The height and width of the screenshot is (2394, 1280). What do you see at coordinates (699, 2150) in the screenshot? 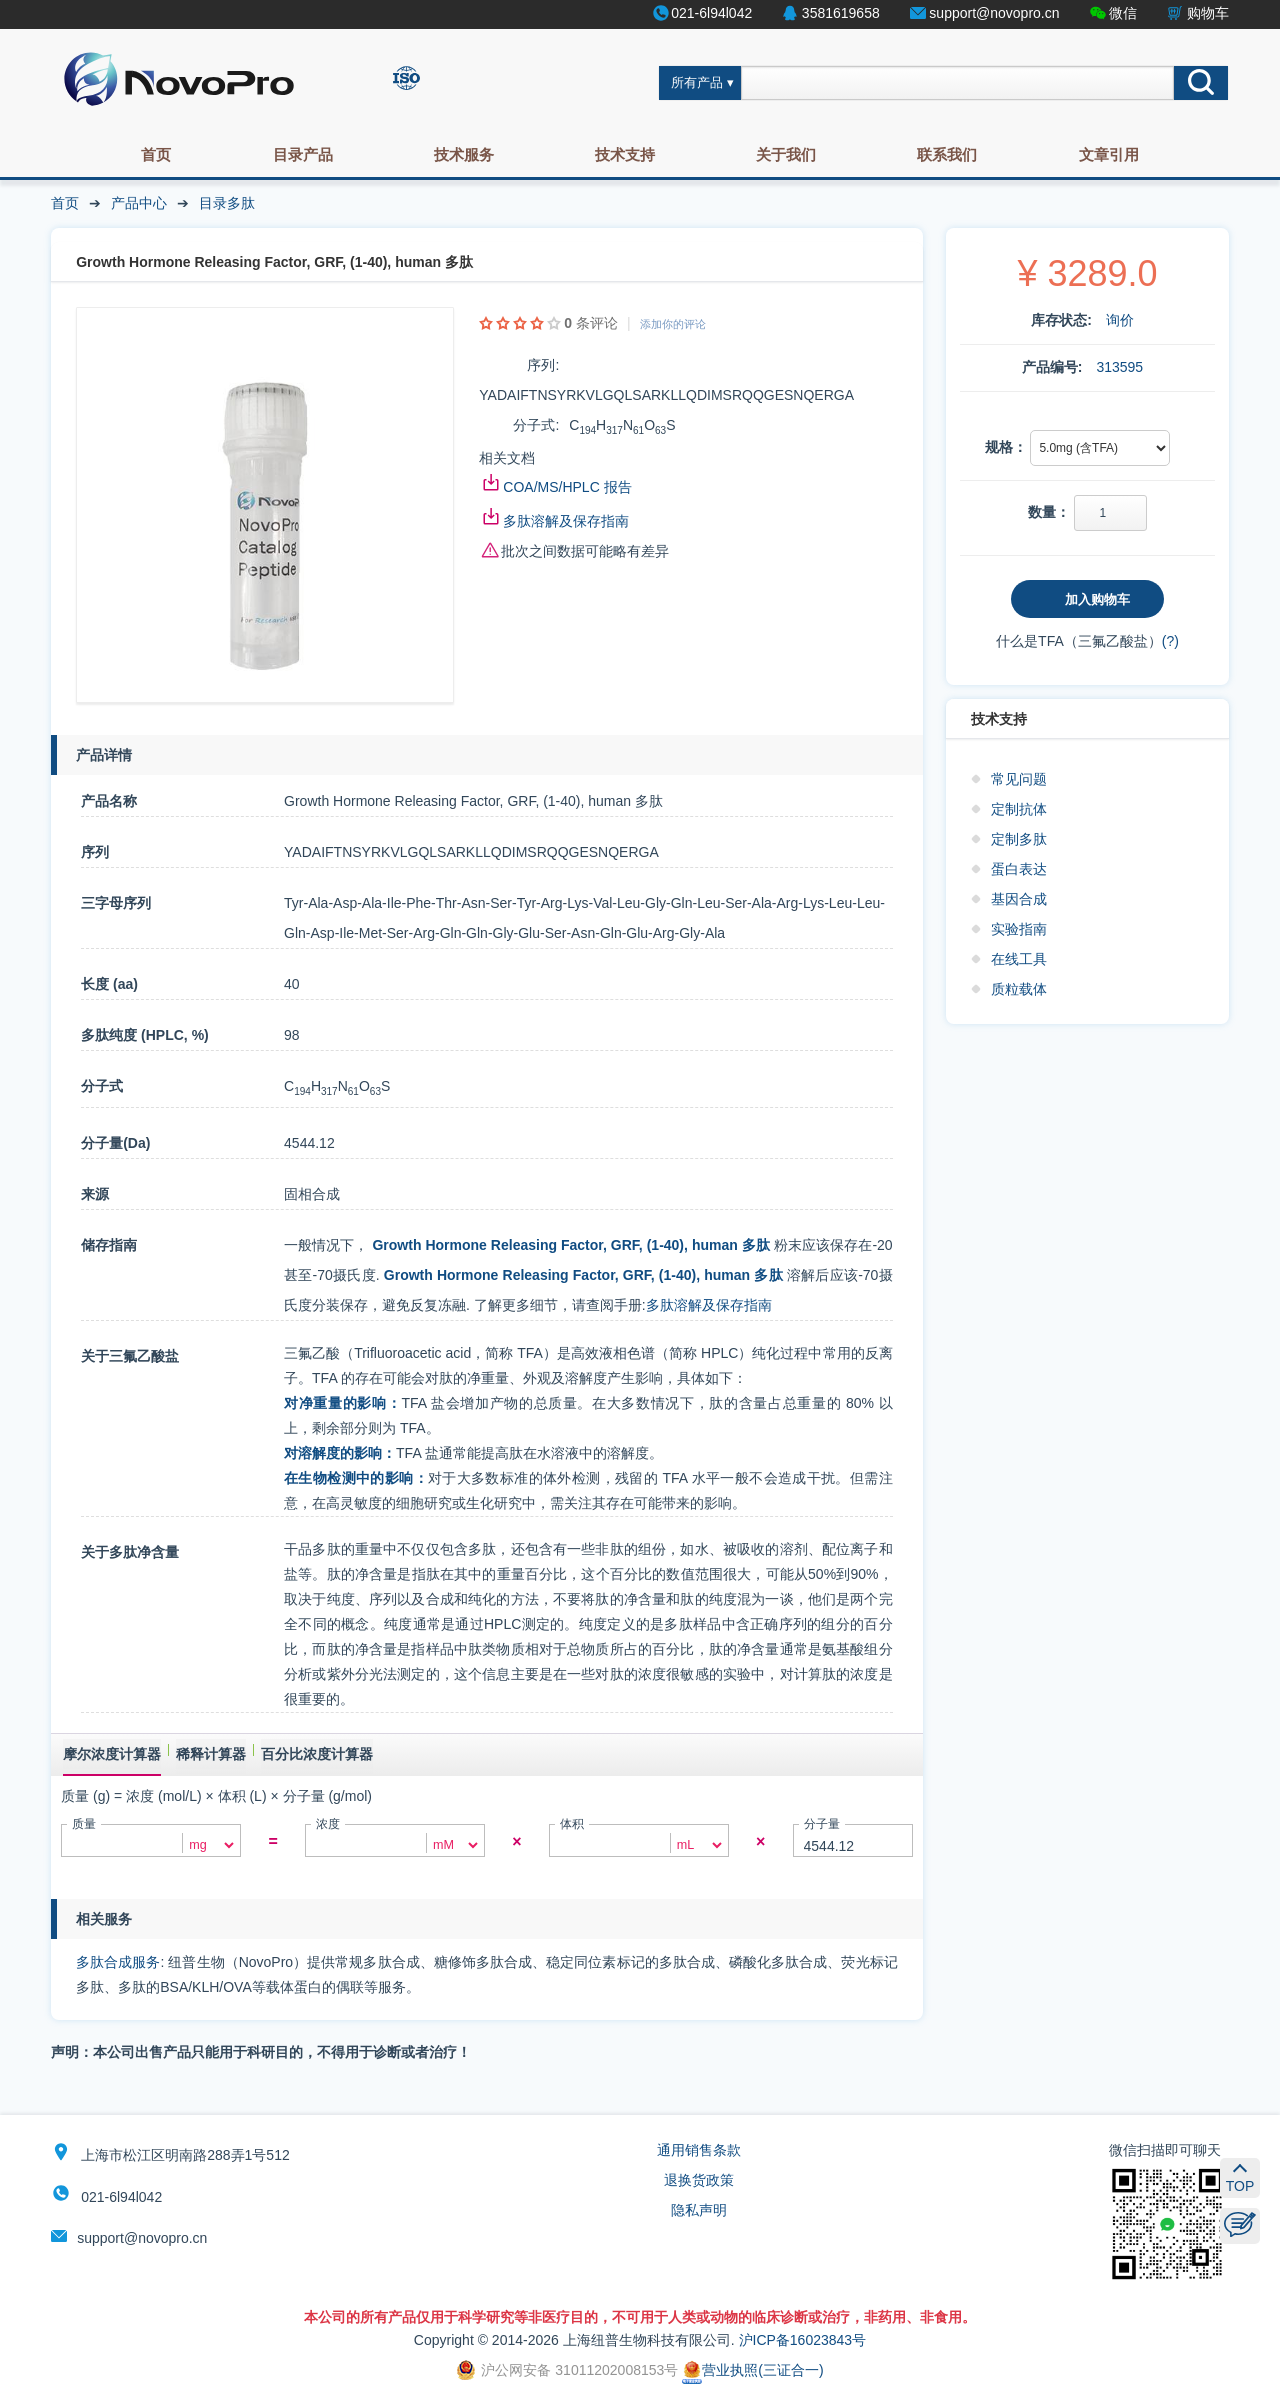
I see `通用销售条款` at bounding box center [699, 2150].